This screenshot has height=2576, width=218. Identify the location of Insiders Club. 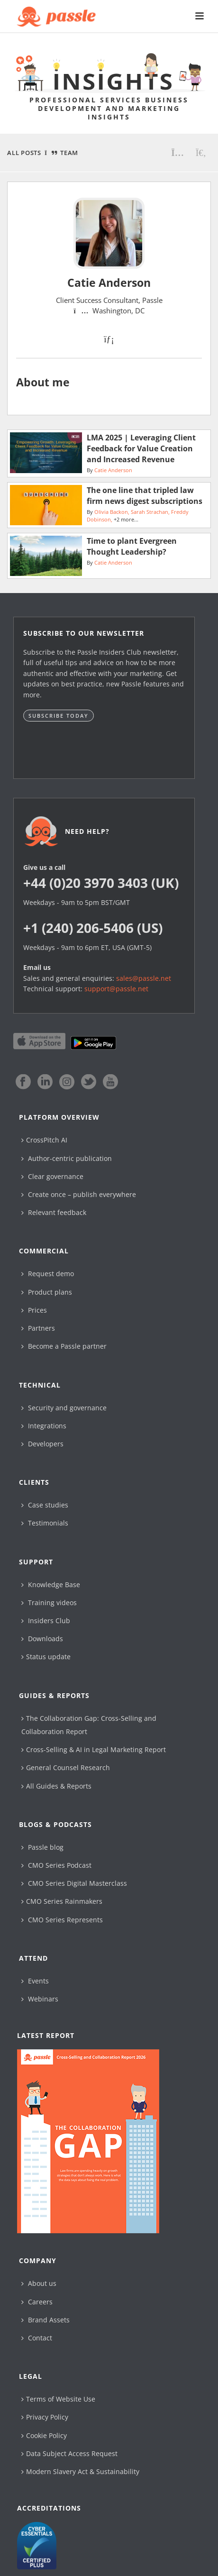
(45, 1620).